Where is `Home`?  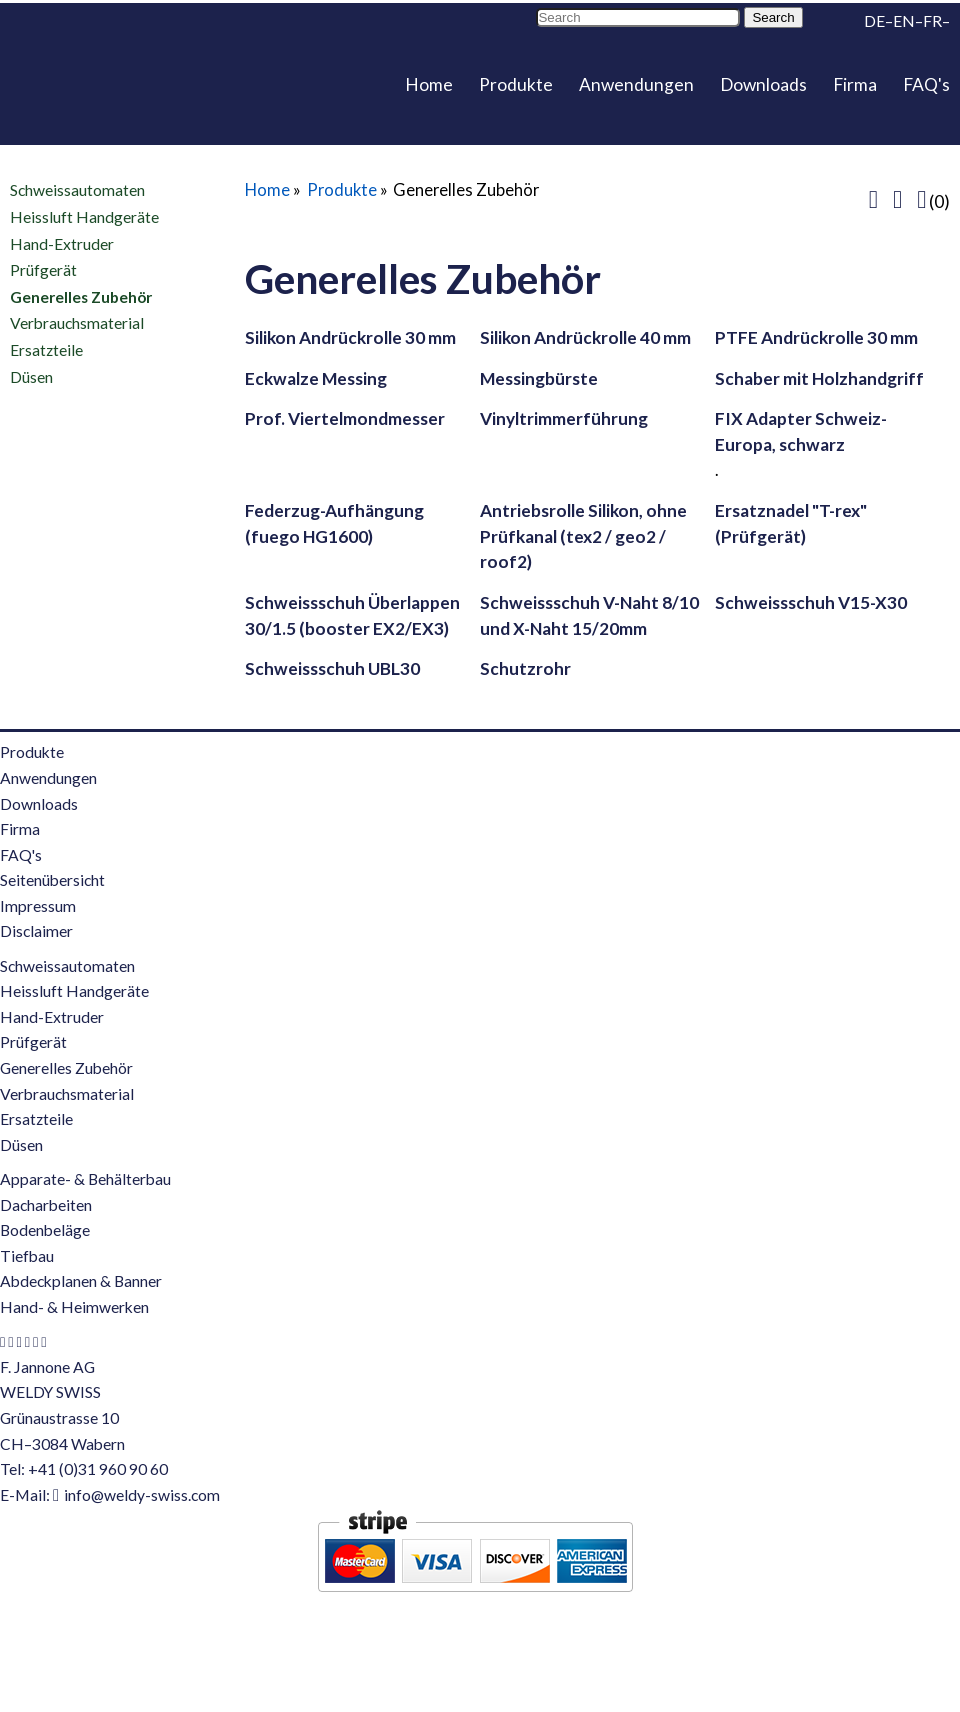
Home is located at coordinates (429, 84).